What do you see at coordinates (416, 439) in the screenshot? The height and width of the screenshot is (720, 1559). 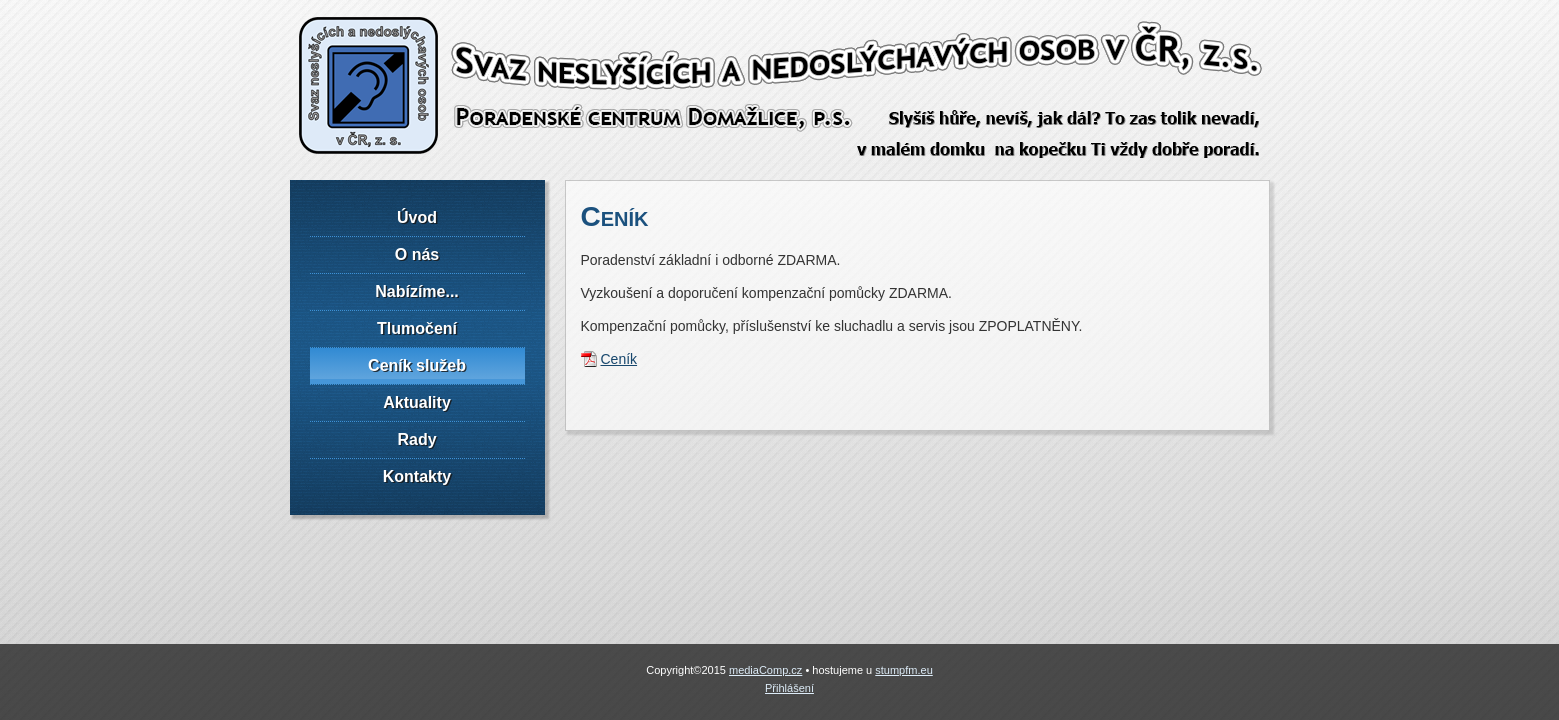 I see `Rady` at bounding box center [416, 439].